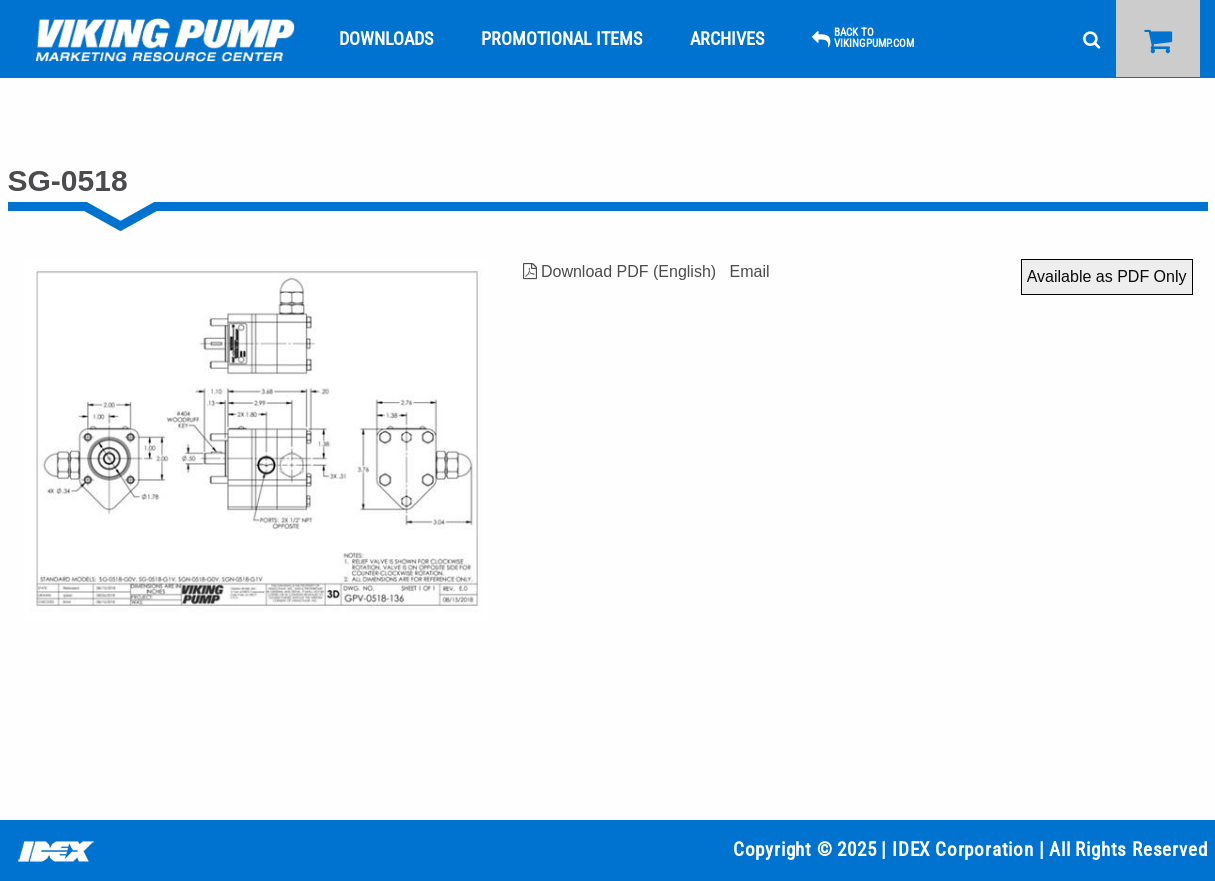 This screenshot has height=881, width=1215. Describe the element at coordinates (749, 271) in the screenshot. I see `Email` at that location.